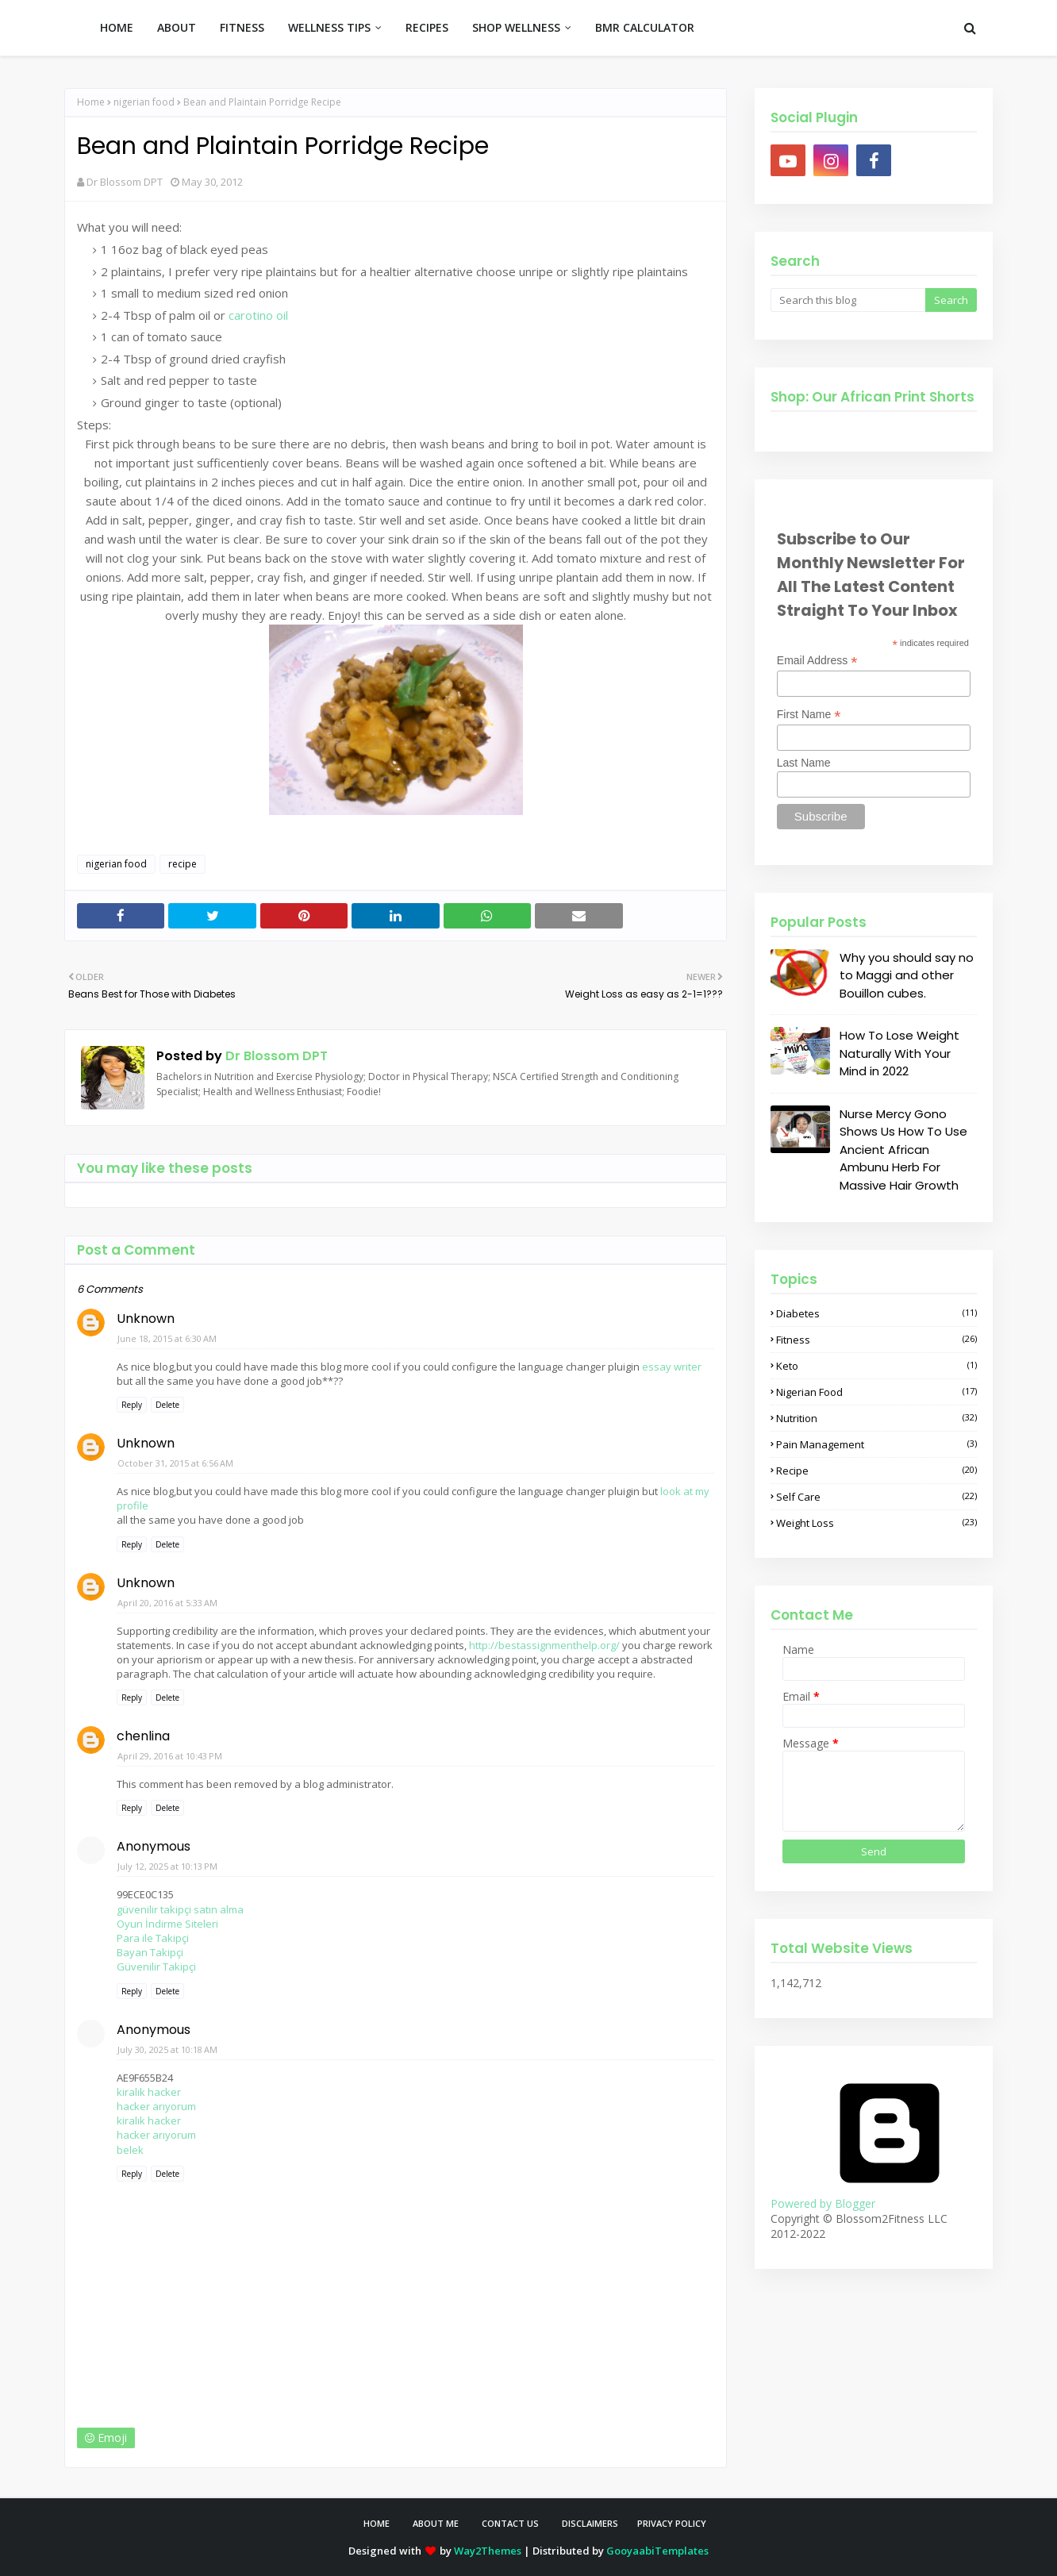 This screenshot has height=2576, width=1057. I want to click on belek, so click(130, 2150).